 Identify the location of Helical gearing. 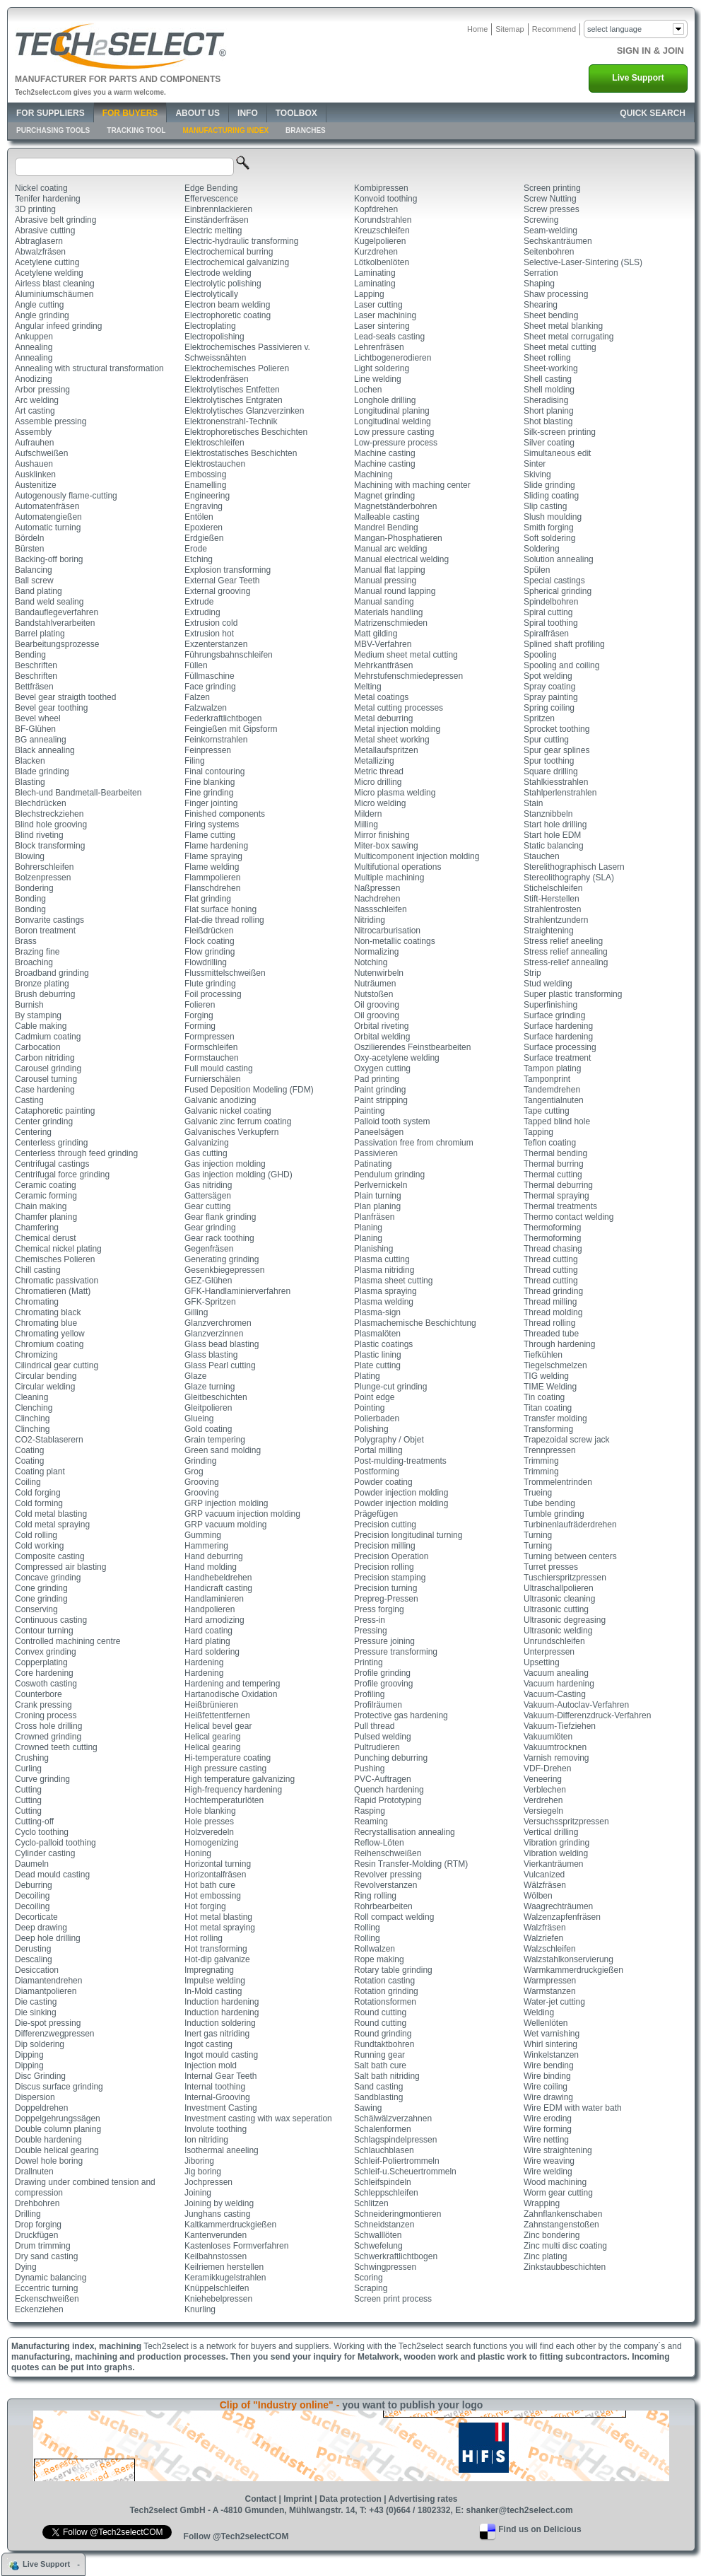
(212, 1737).